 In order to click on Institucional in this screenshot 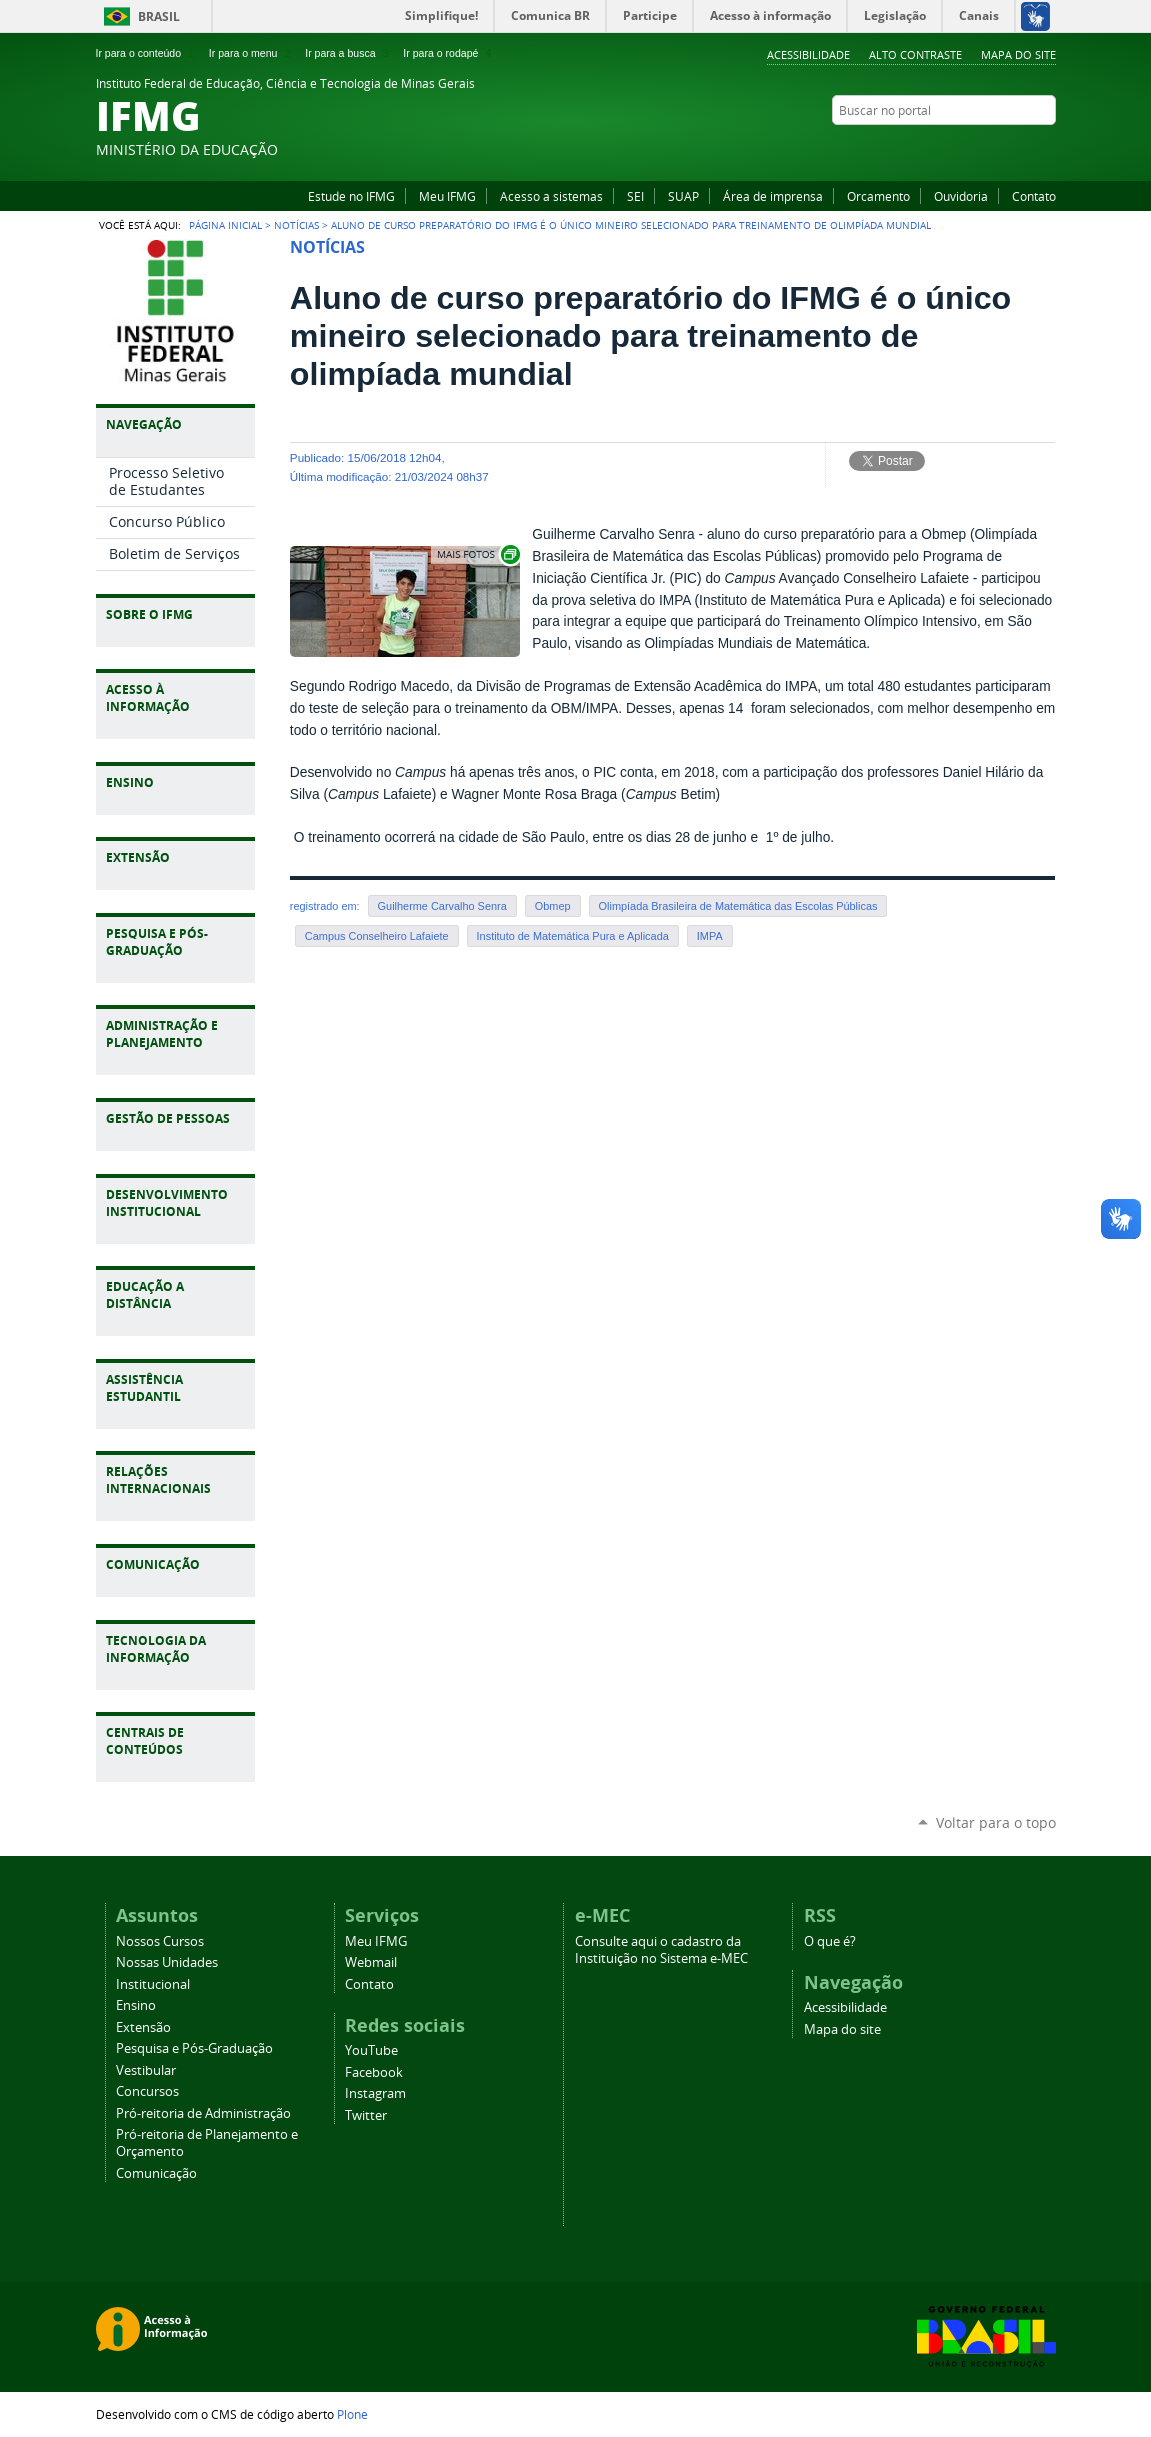, I will do `click(153, 1984)`.